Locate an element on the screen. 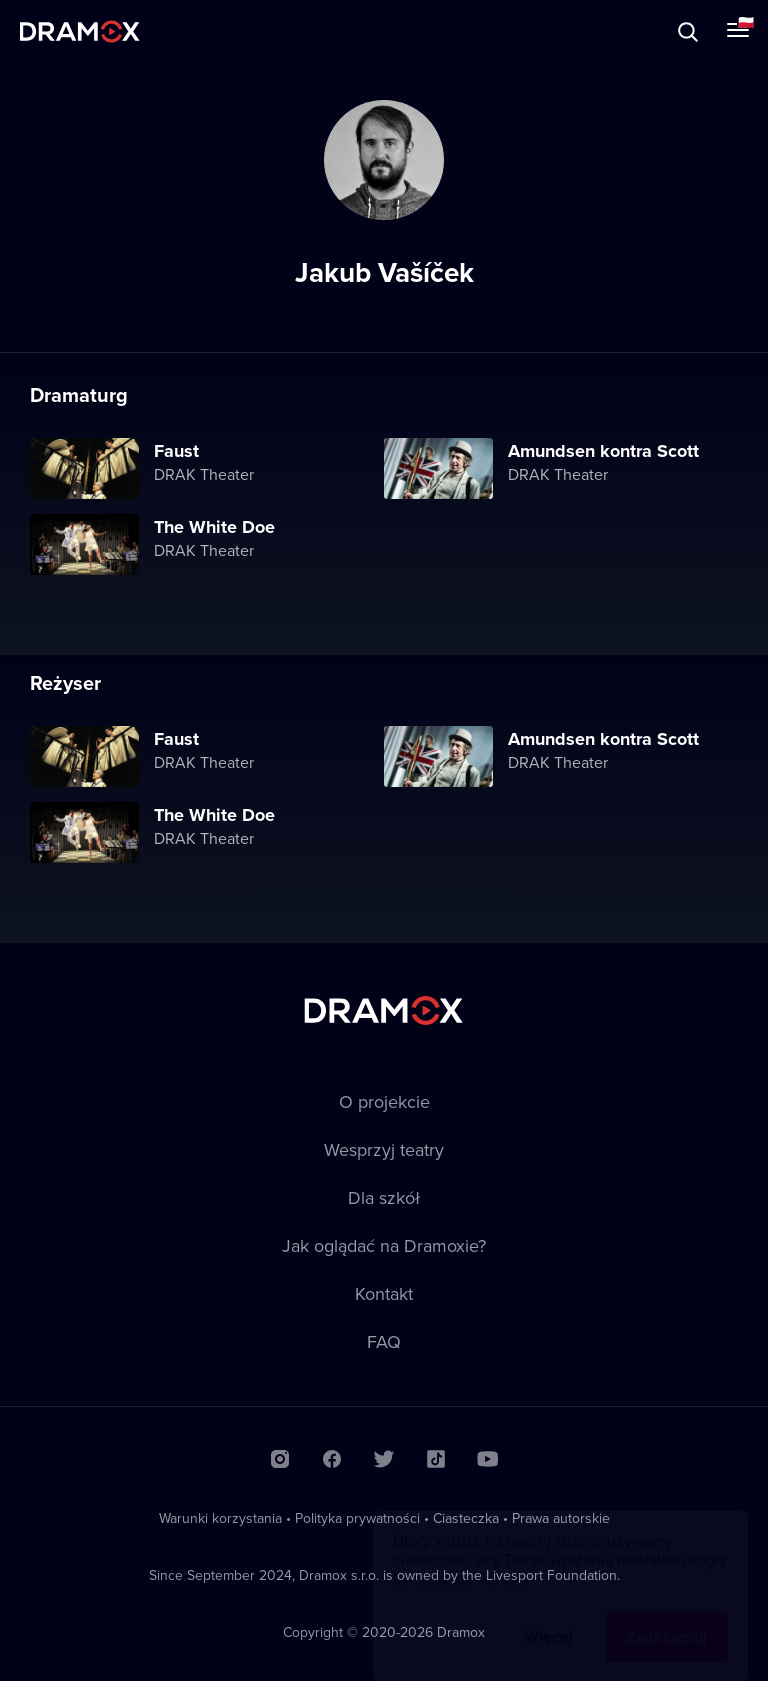  Warunki korzystania is located at coordinates (220, 1518).